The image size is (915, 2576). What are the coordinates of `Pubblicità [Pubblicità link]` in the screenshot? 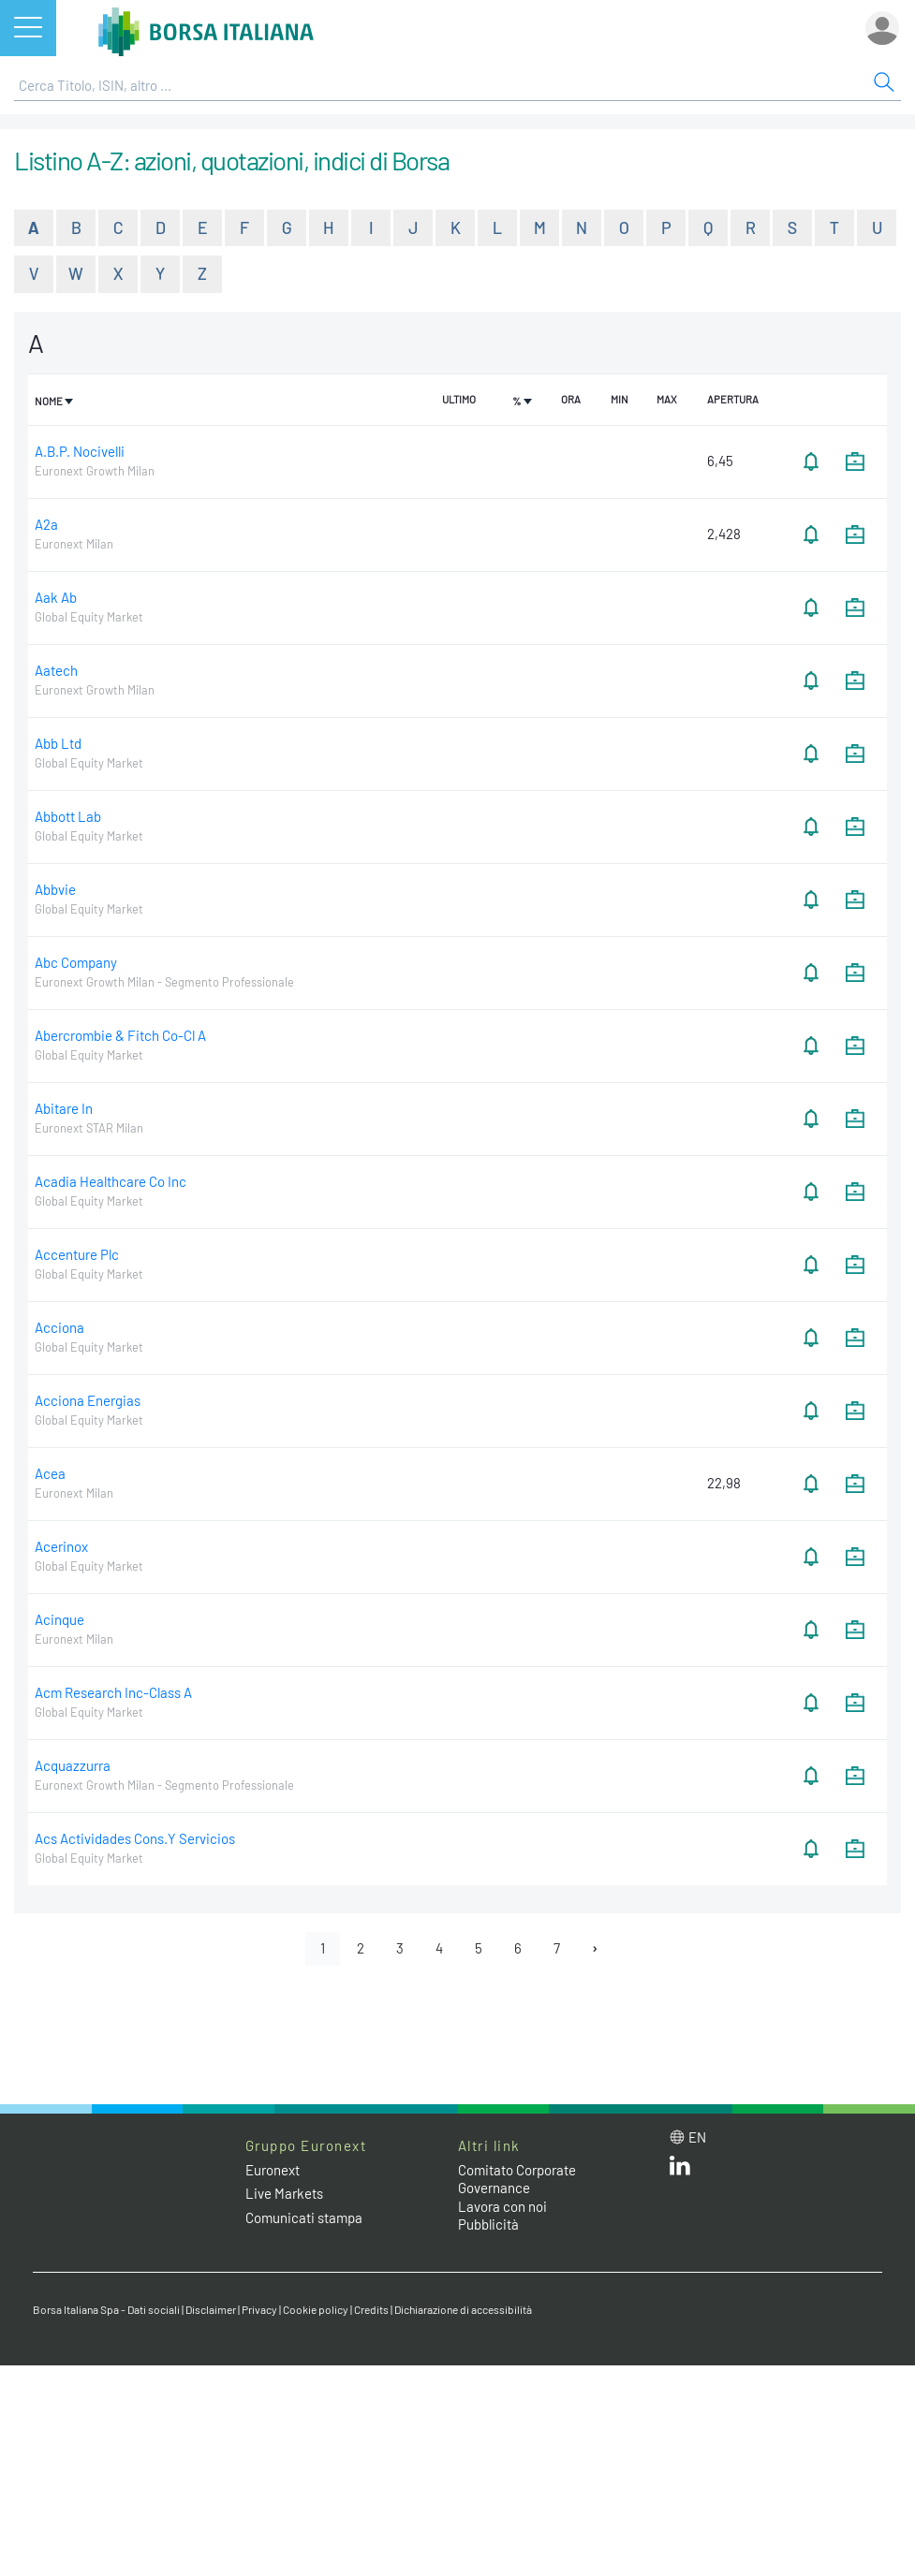 It's located at (488, 2224).